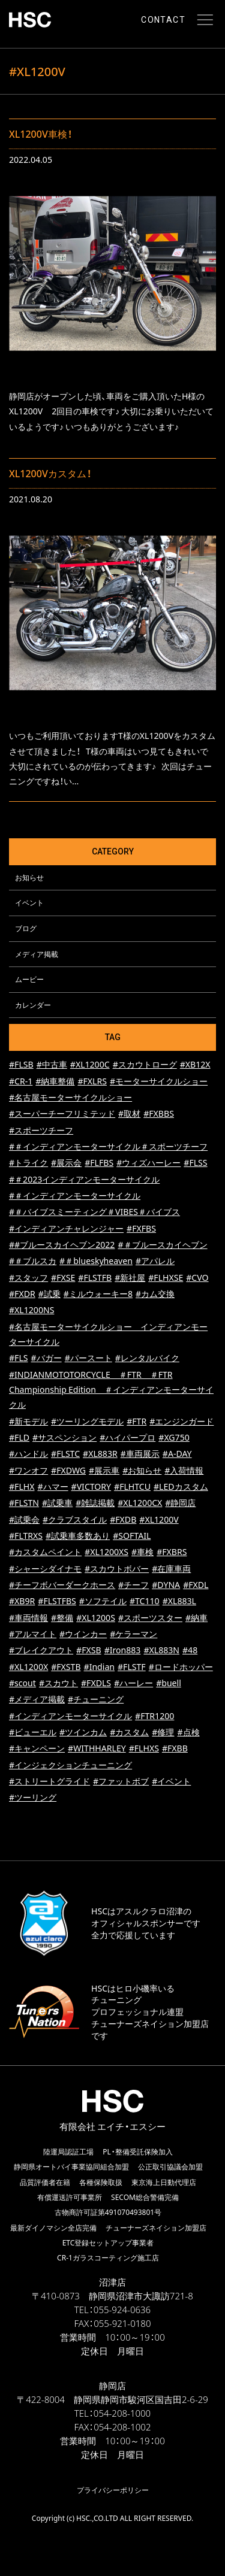 This screenshot has height=2576, width=225. Describe the element at coordinates (158, 1113) in the screenshot. I see `#FXBBS` at that location.